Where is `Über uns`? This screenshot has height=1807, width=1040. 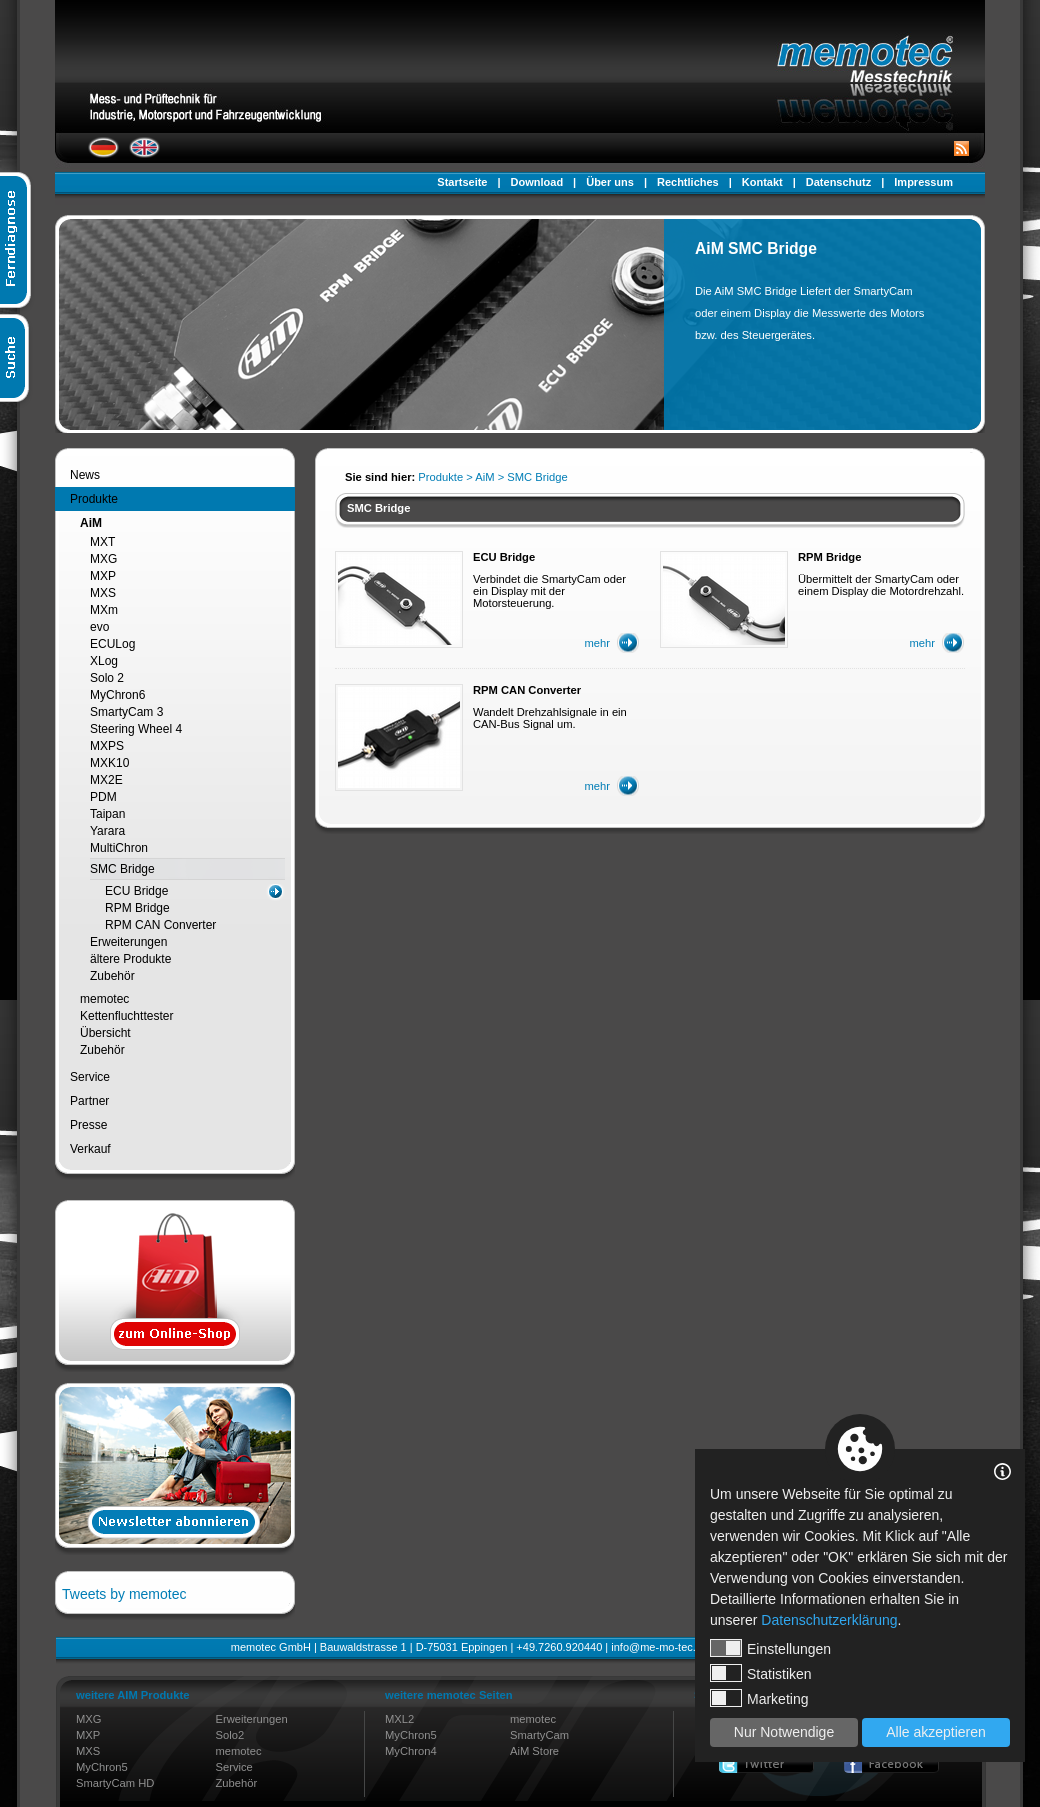 Über uns is located at coordinates (610, 182).